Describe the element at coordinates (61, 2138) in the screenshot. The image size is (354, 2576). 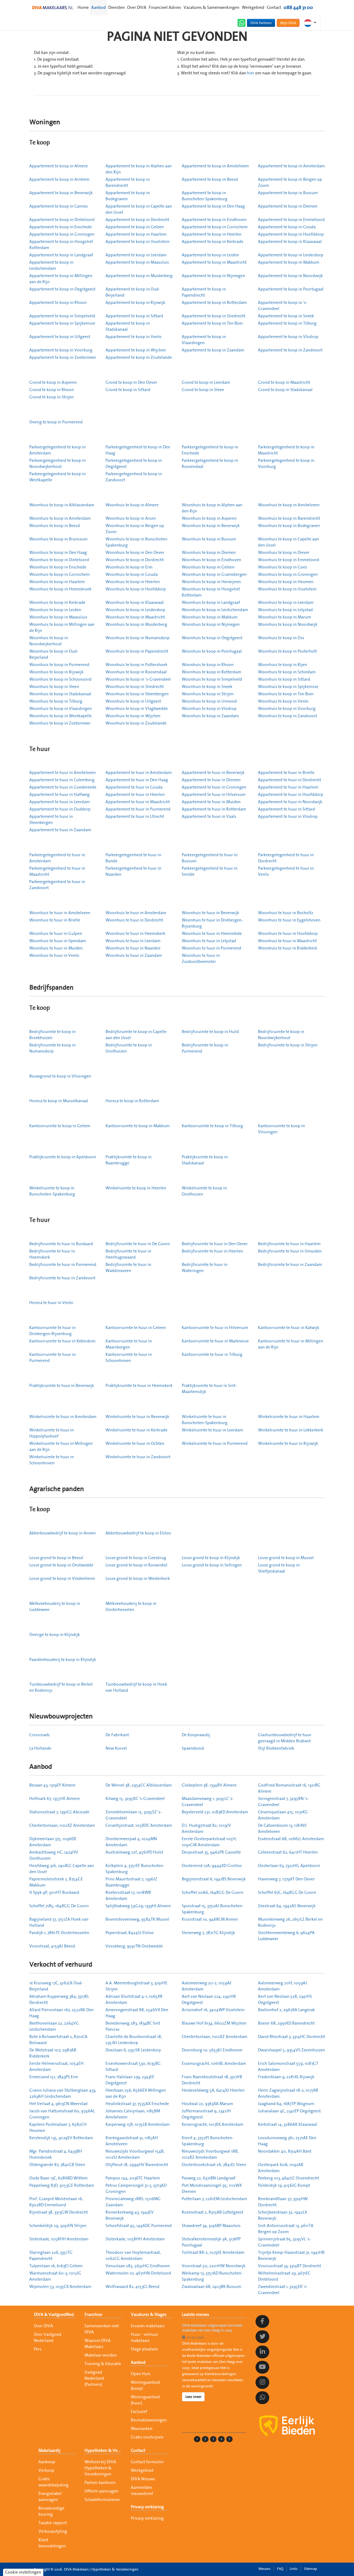
I see `Kerstendijk 135, 3079EV Rotterdam` at that location.